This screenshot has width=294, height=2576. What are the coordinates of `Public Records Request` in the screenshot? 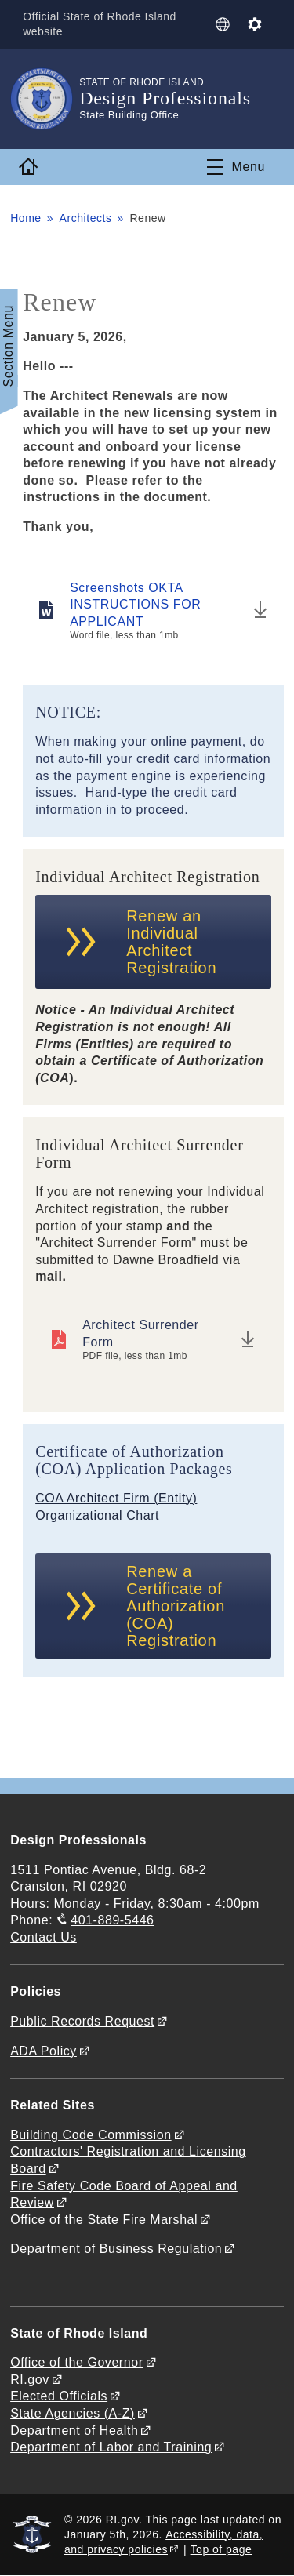 It's located at (82, 2021).